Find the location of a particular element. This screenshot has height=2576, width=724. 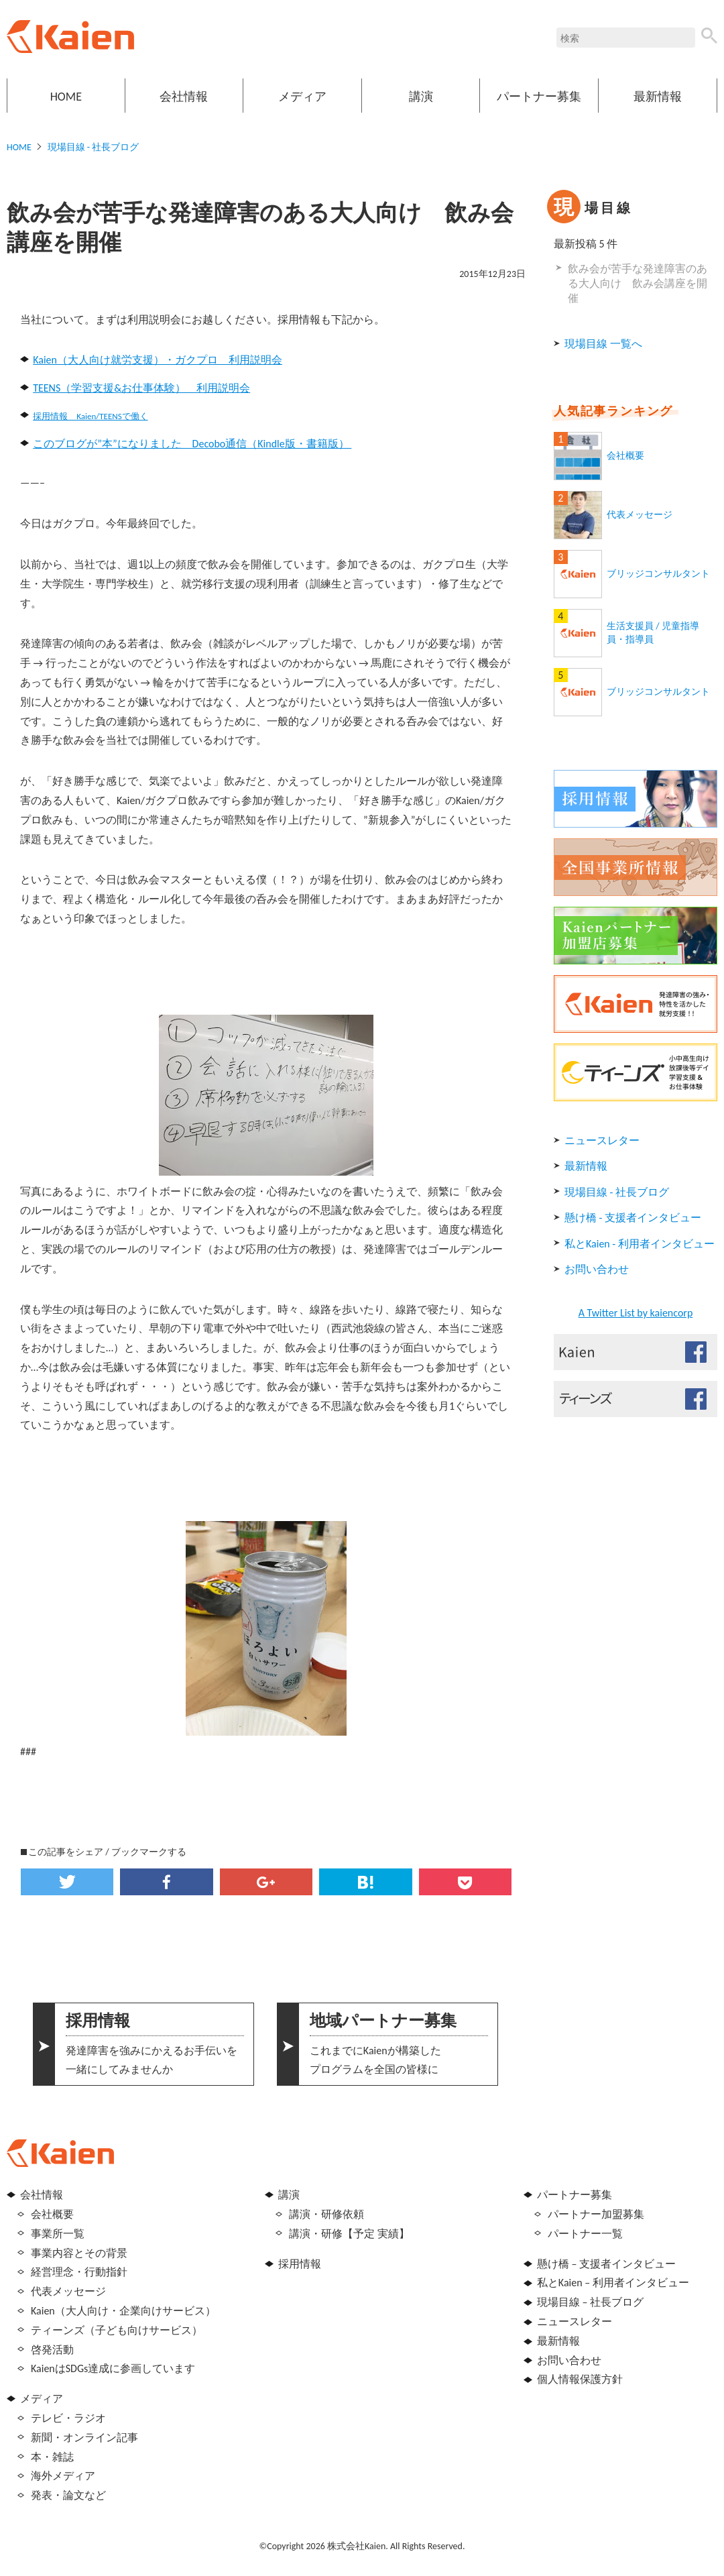

HOME is located at coordinates (66, 96).